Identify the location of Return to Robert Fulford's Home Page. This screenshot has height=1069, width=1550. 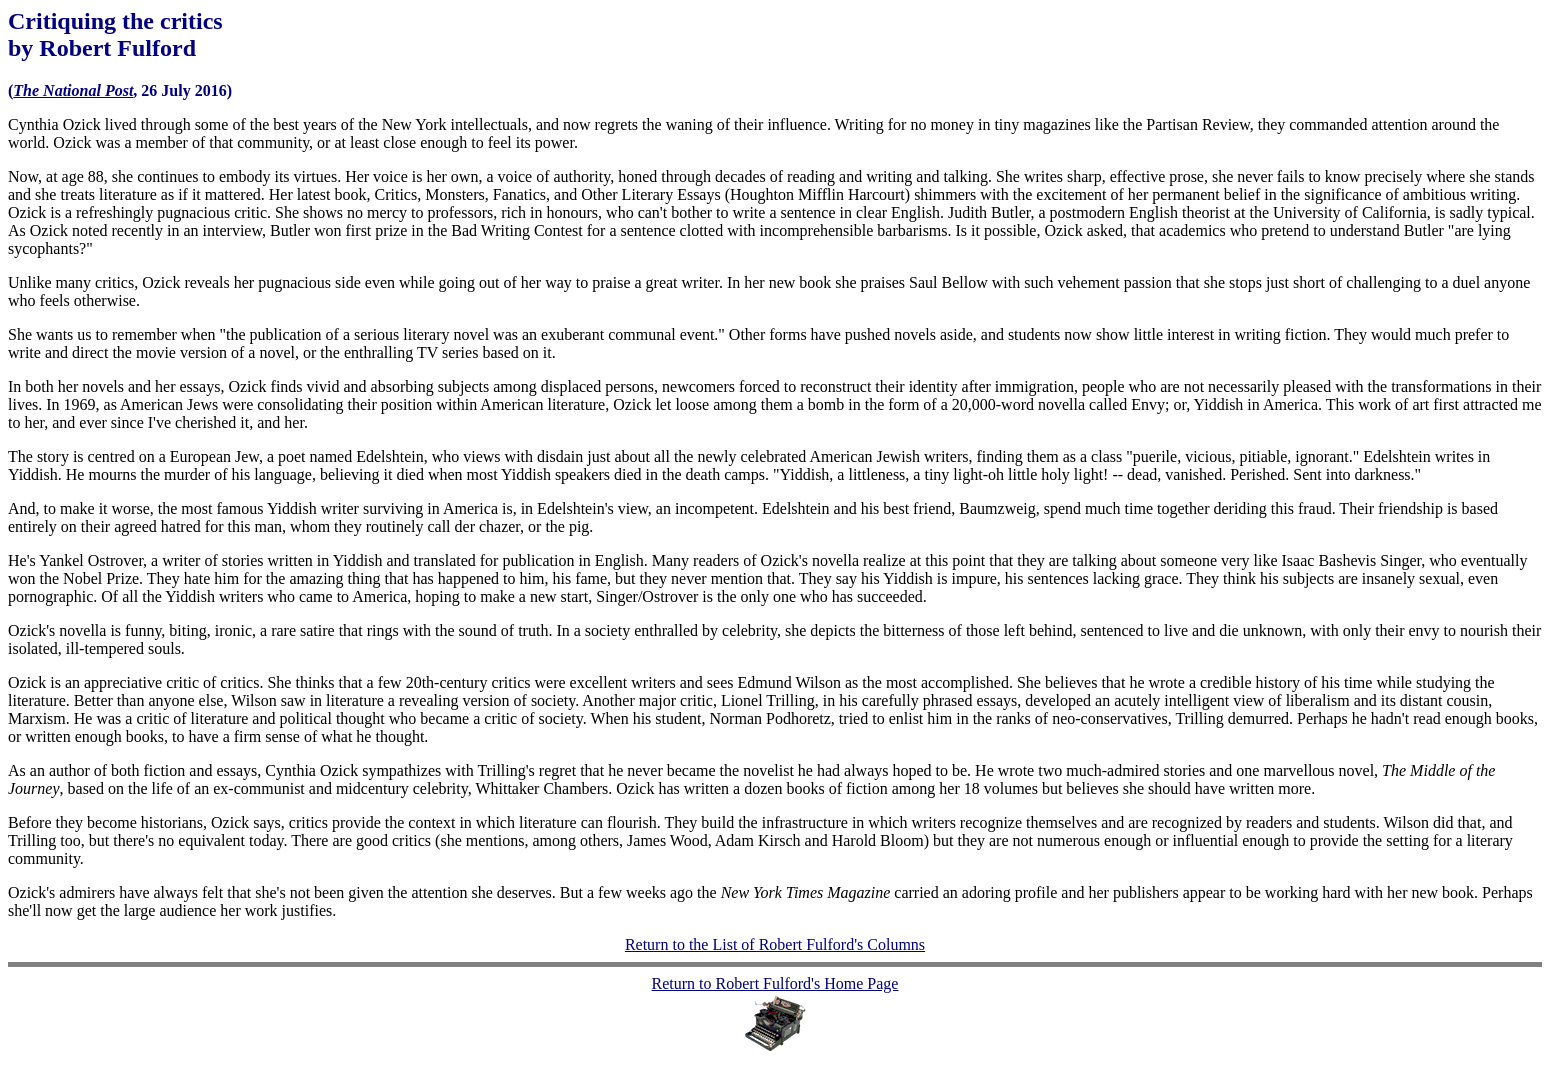
(775, 983).